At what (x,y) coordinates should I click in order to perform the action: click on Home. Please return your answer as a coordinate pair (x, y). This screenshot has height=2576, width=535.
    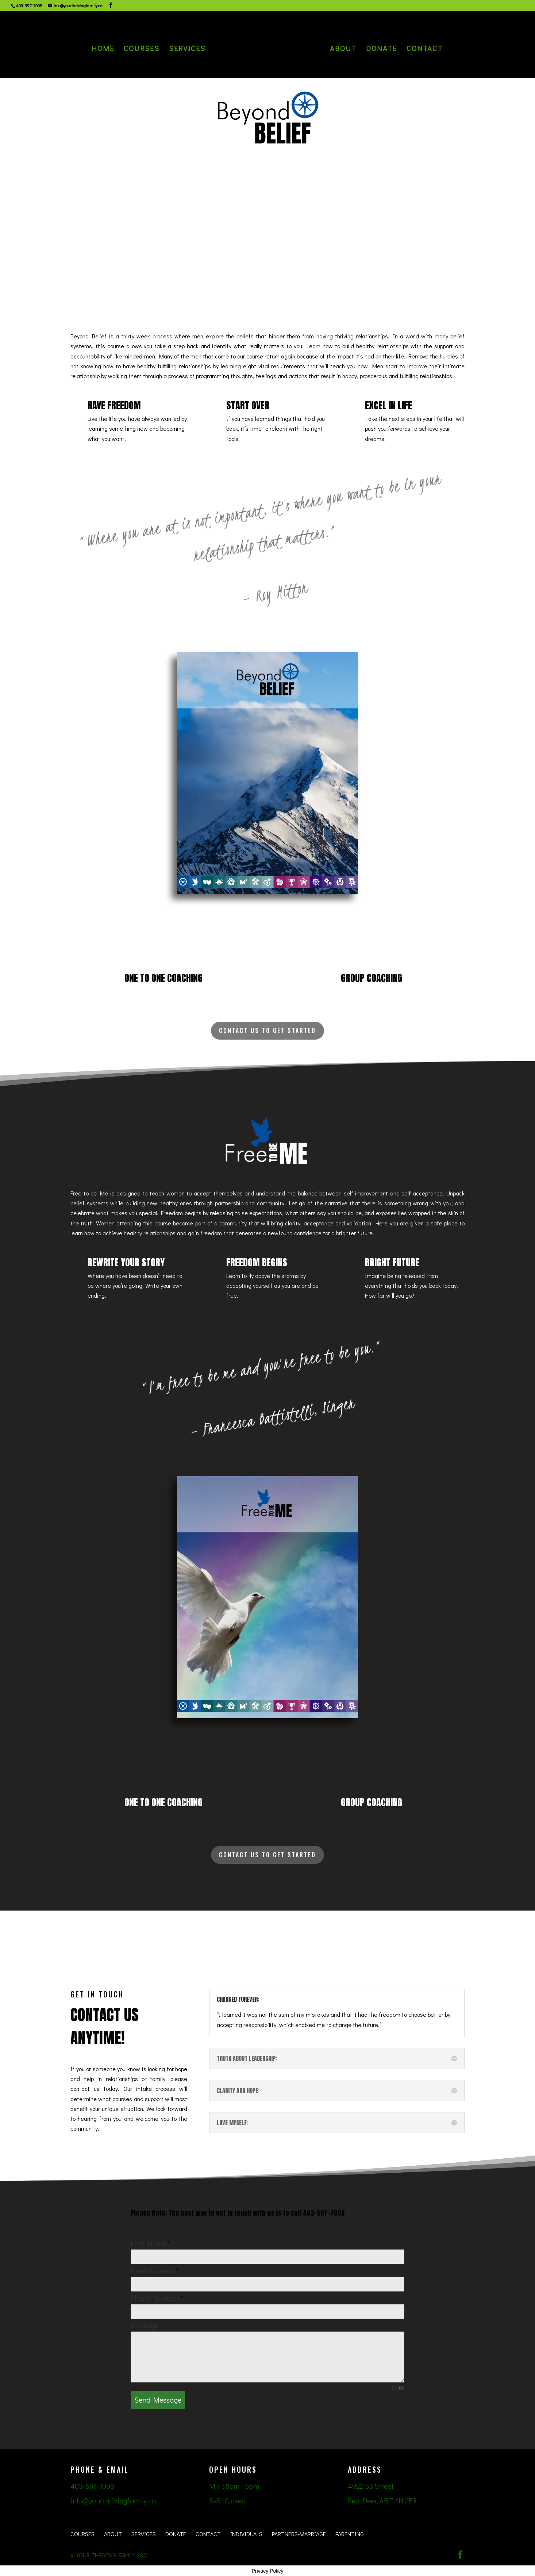
    Looking at the image, I should click on (103, 50).